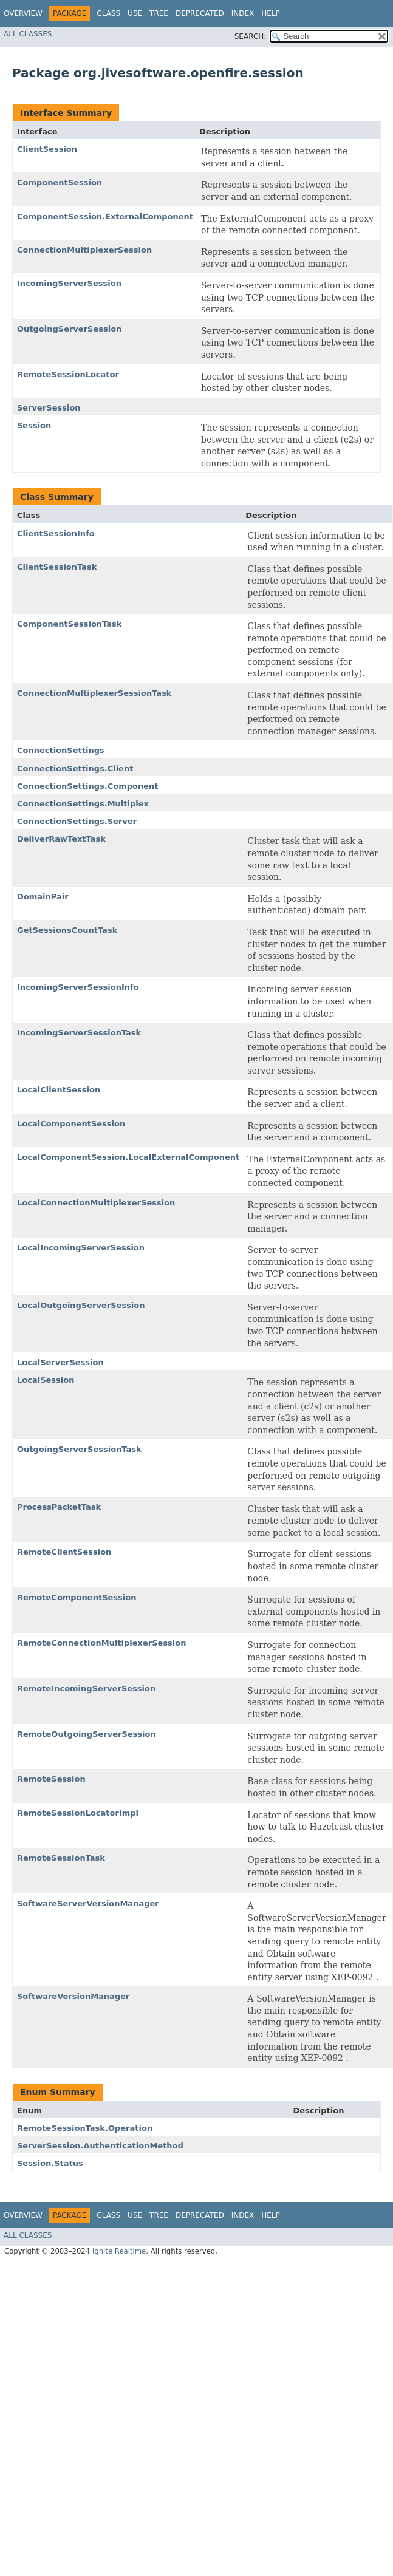 The image size is (393, 2576). Describe the element at coordinates (28, 34) in the screenshot. I see `All Classes` at that location.